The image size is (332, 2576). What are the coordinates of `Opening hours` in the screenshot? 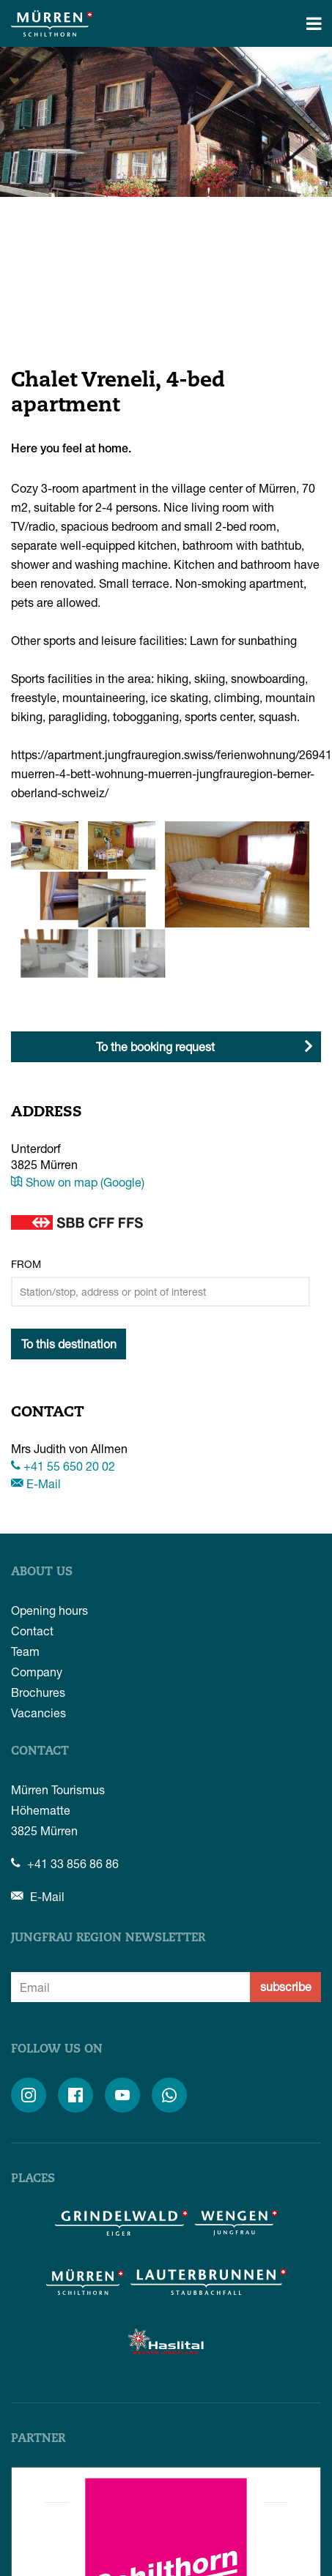 It's located at (49, 1610).